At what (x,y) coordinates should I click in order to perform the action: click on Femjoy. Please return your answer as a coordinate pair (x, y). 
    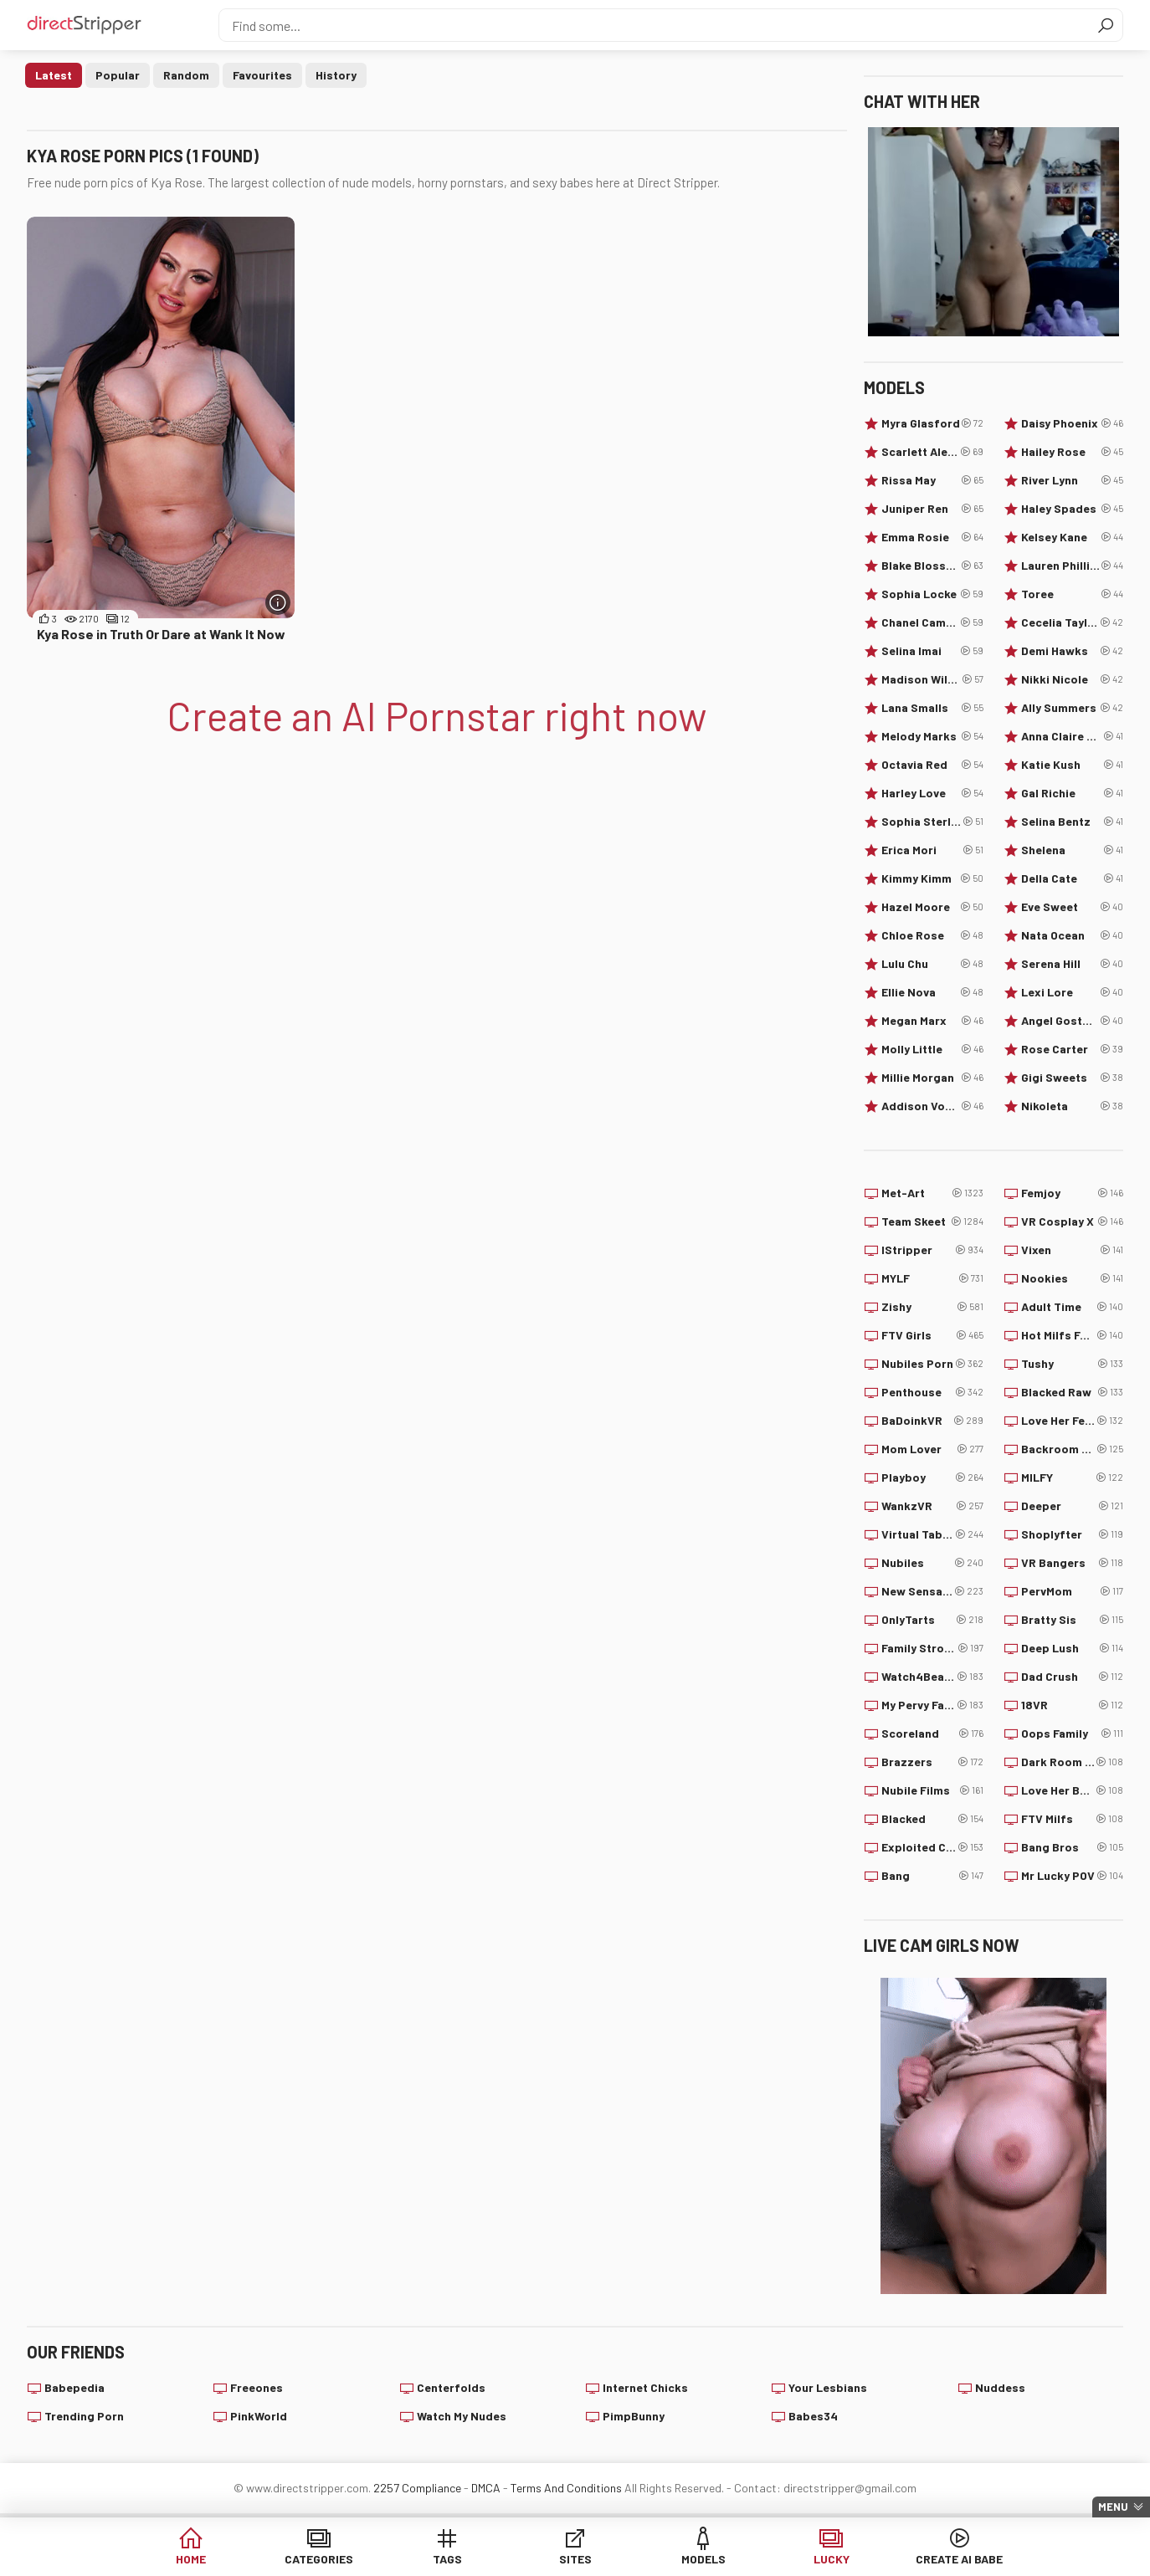
    Looking at the image, I should click on (1072, 1193).